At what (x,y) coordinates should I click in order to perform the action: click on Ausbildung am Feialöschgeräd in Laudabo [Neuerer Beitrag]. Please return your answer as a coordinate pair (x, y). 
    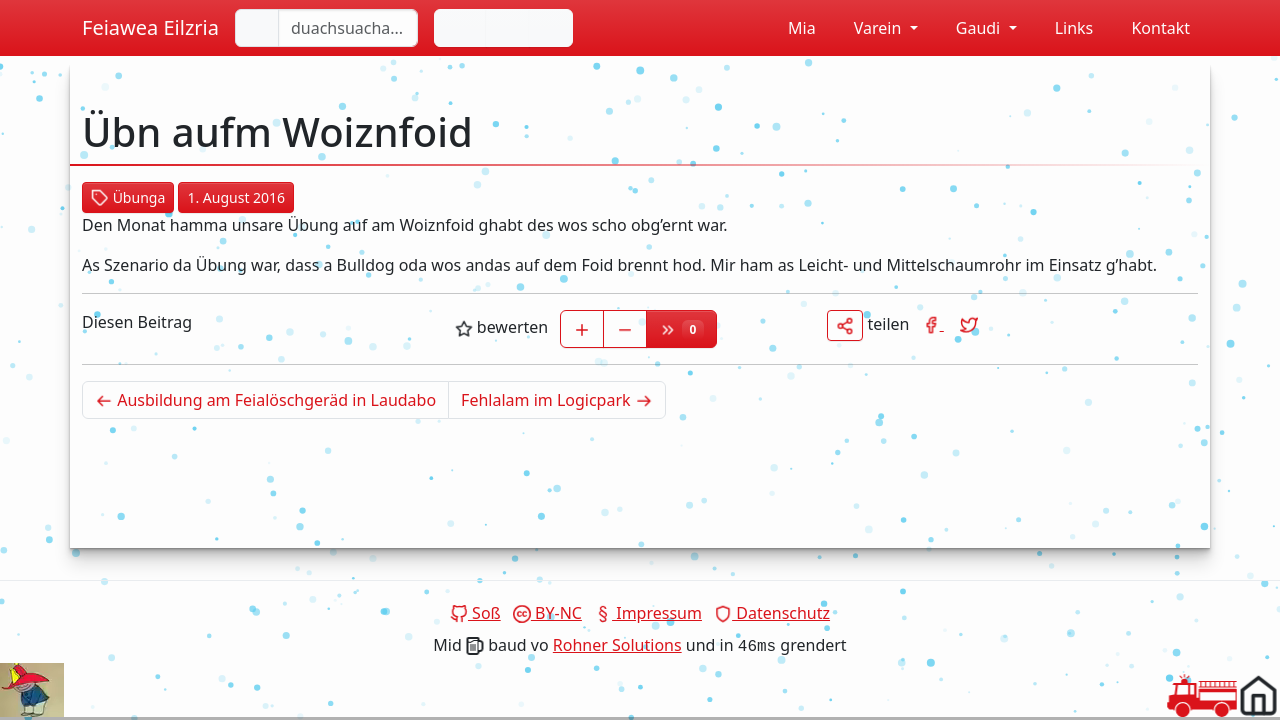
    Looking at the image, I should click on (272, 399).